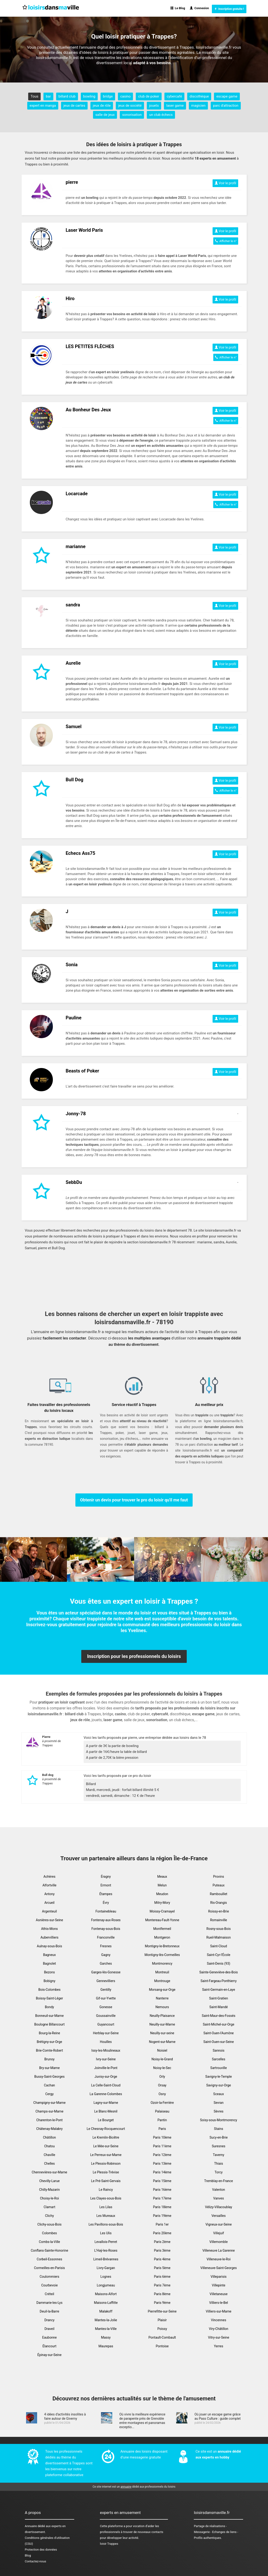 The image size is (268, 2576). I want to click on Drancy, so click(49, 2320).